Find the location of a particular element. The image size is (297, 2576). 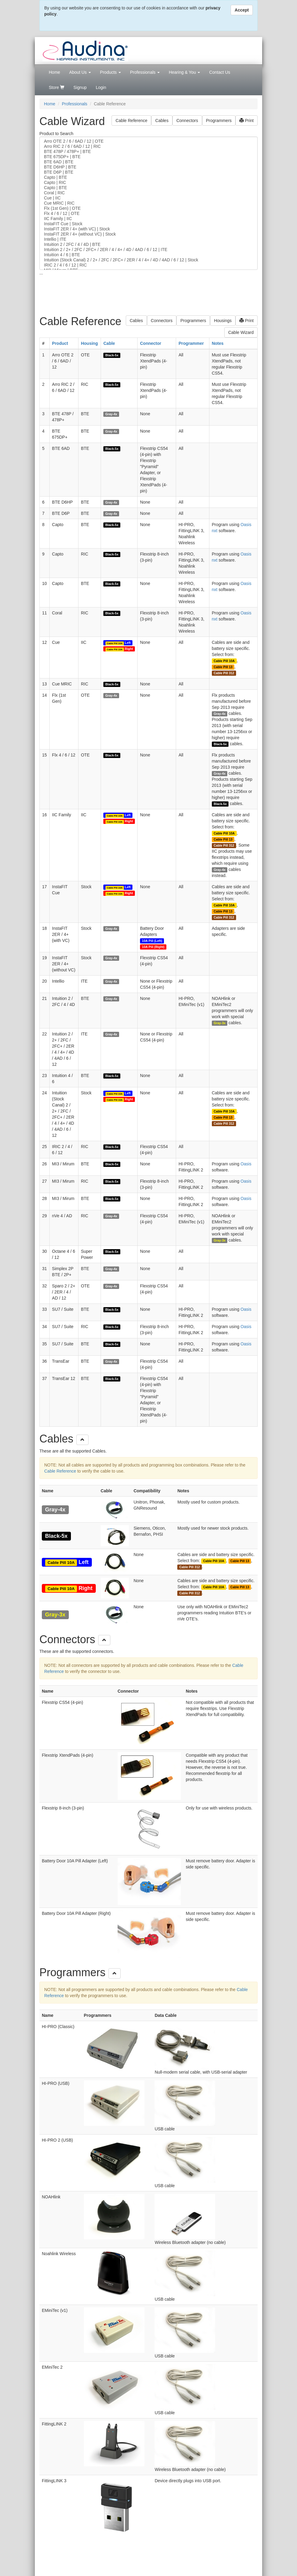

Cables is located at coordinates (162, 120).